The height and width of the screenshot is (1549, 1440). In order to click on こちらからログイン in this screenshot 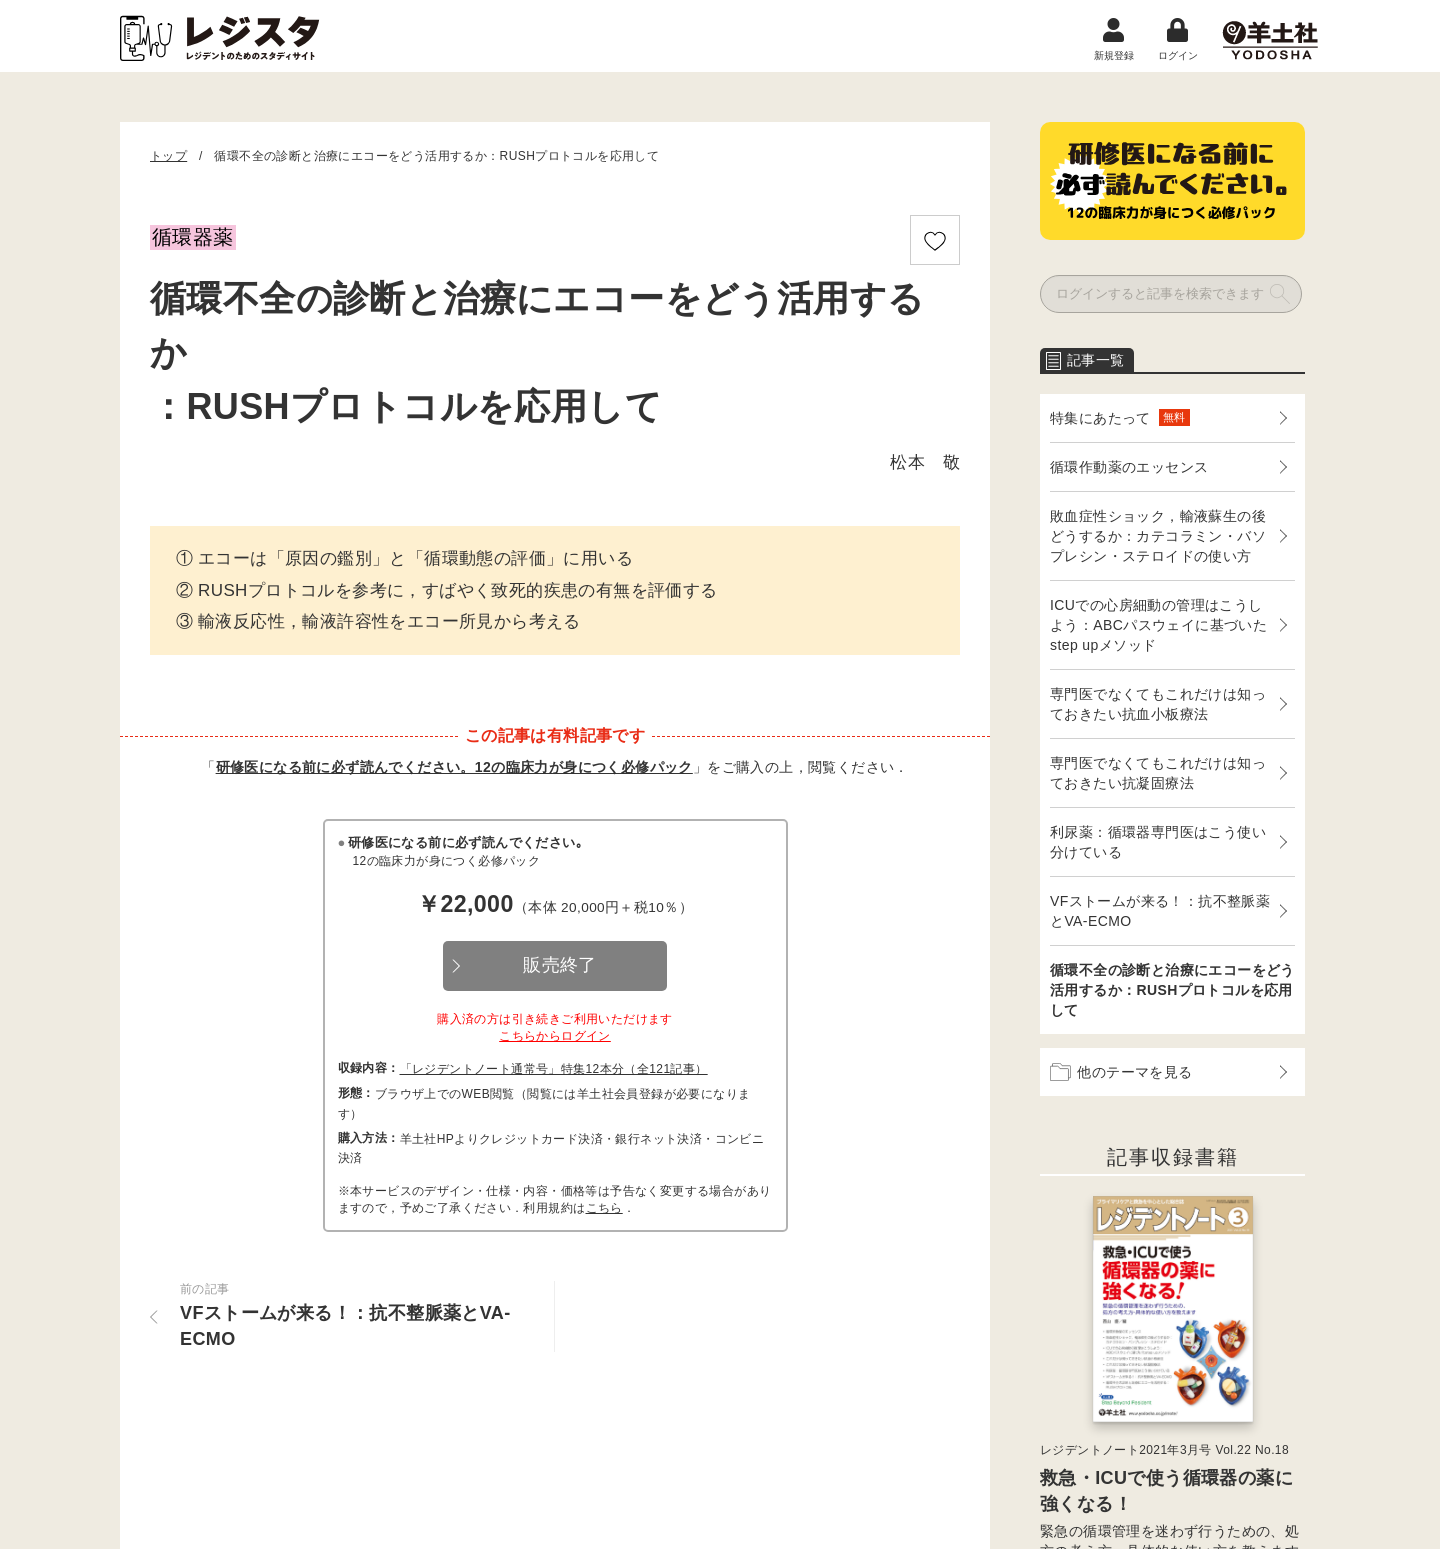, I will do `click(555, 1036)`.